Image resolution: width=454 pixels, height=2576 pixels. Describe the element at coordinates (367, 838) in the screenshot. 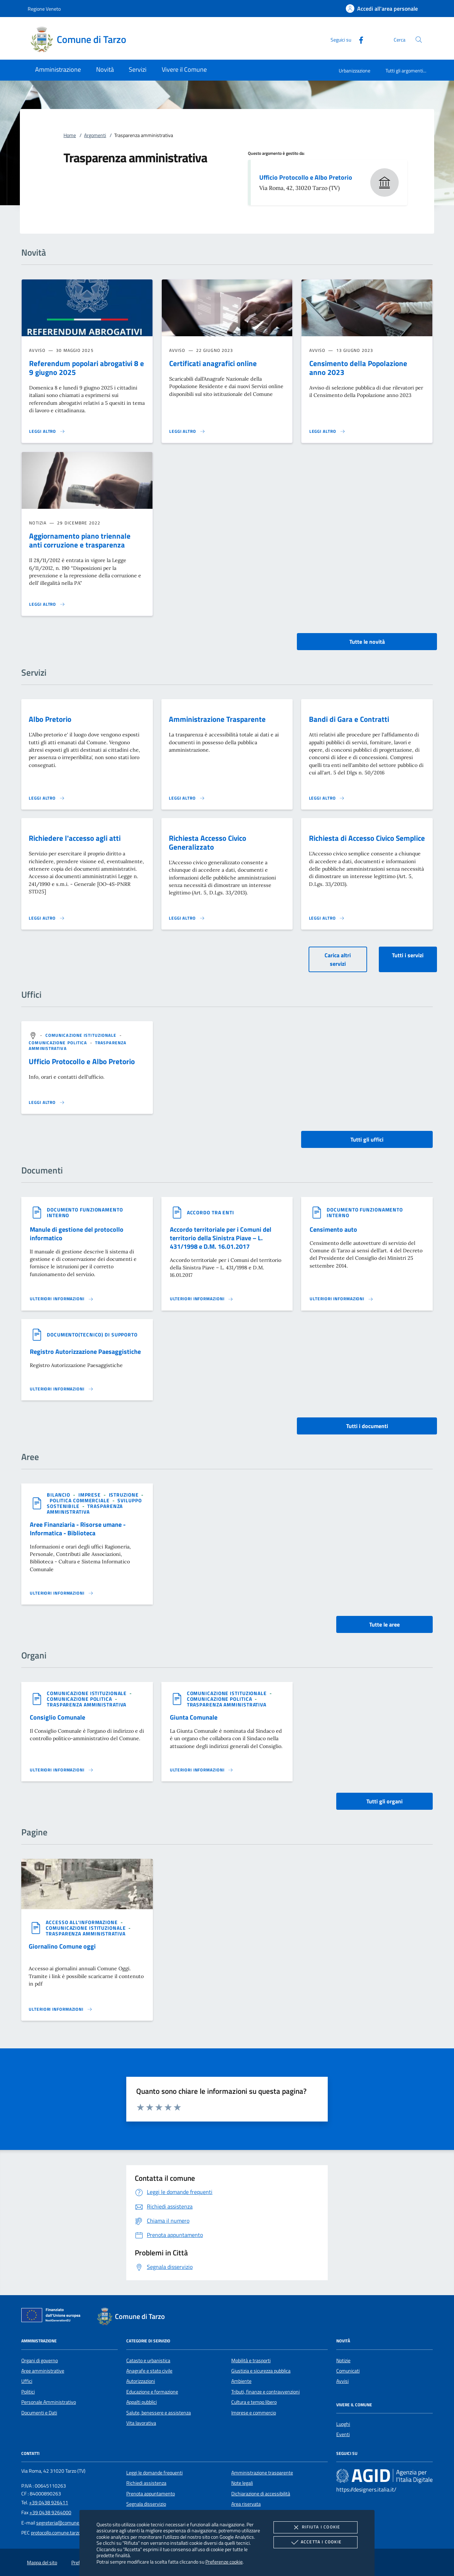

I see `Richiesta di Accesso Civico Semplice` at that location.